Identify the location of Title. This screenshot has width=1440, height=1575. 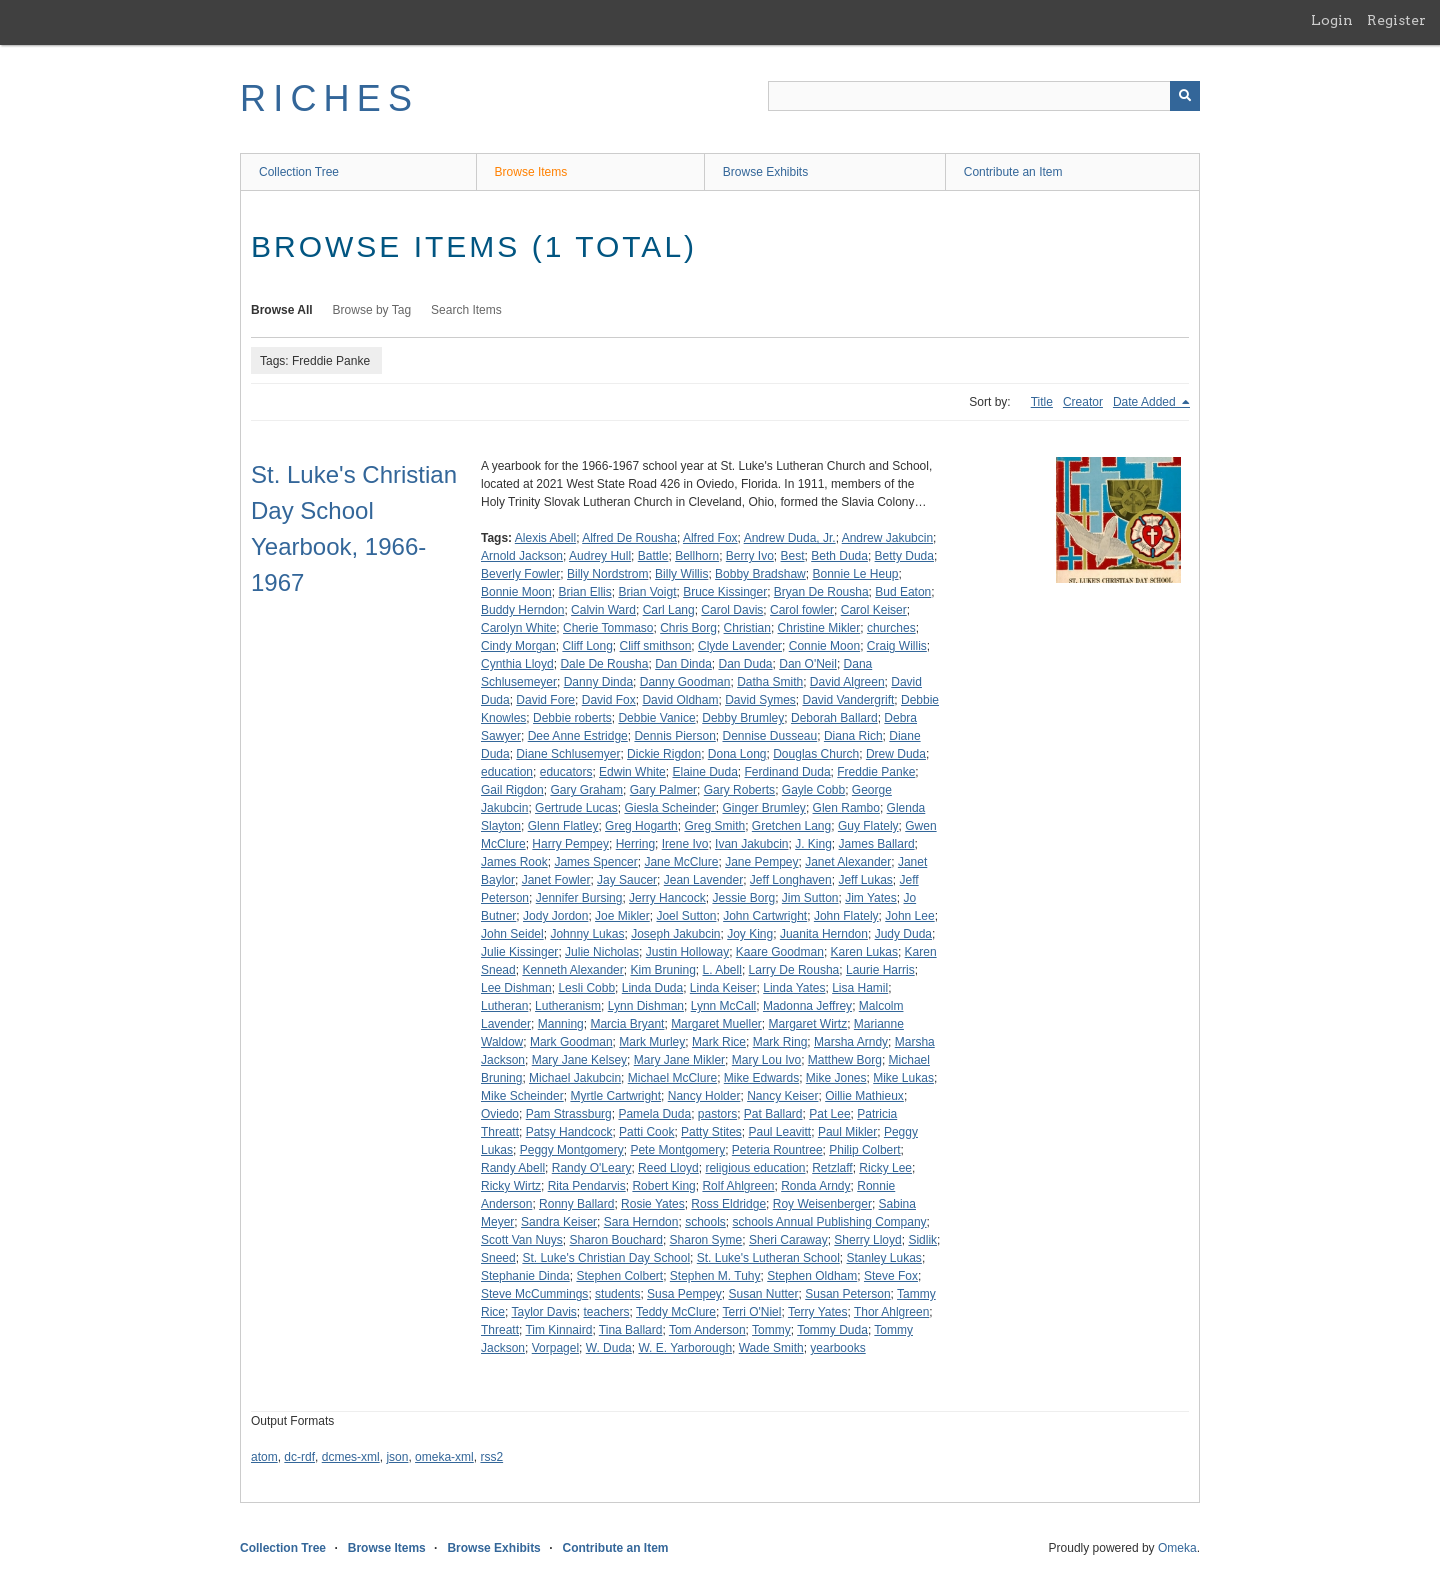
(1042, 402).